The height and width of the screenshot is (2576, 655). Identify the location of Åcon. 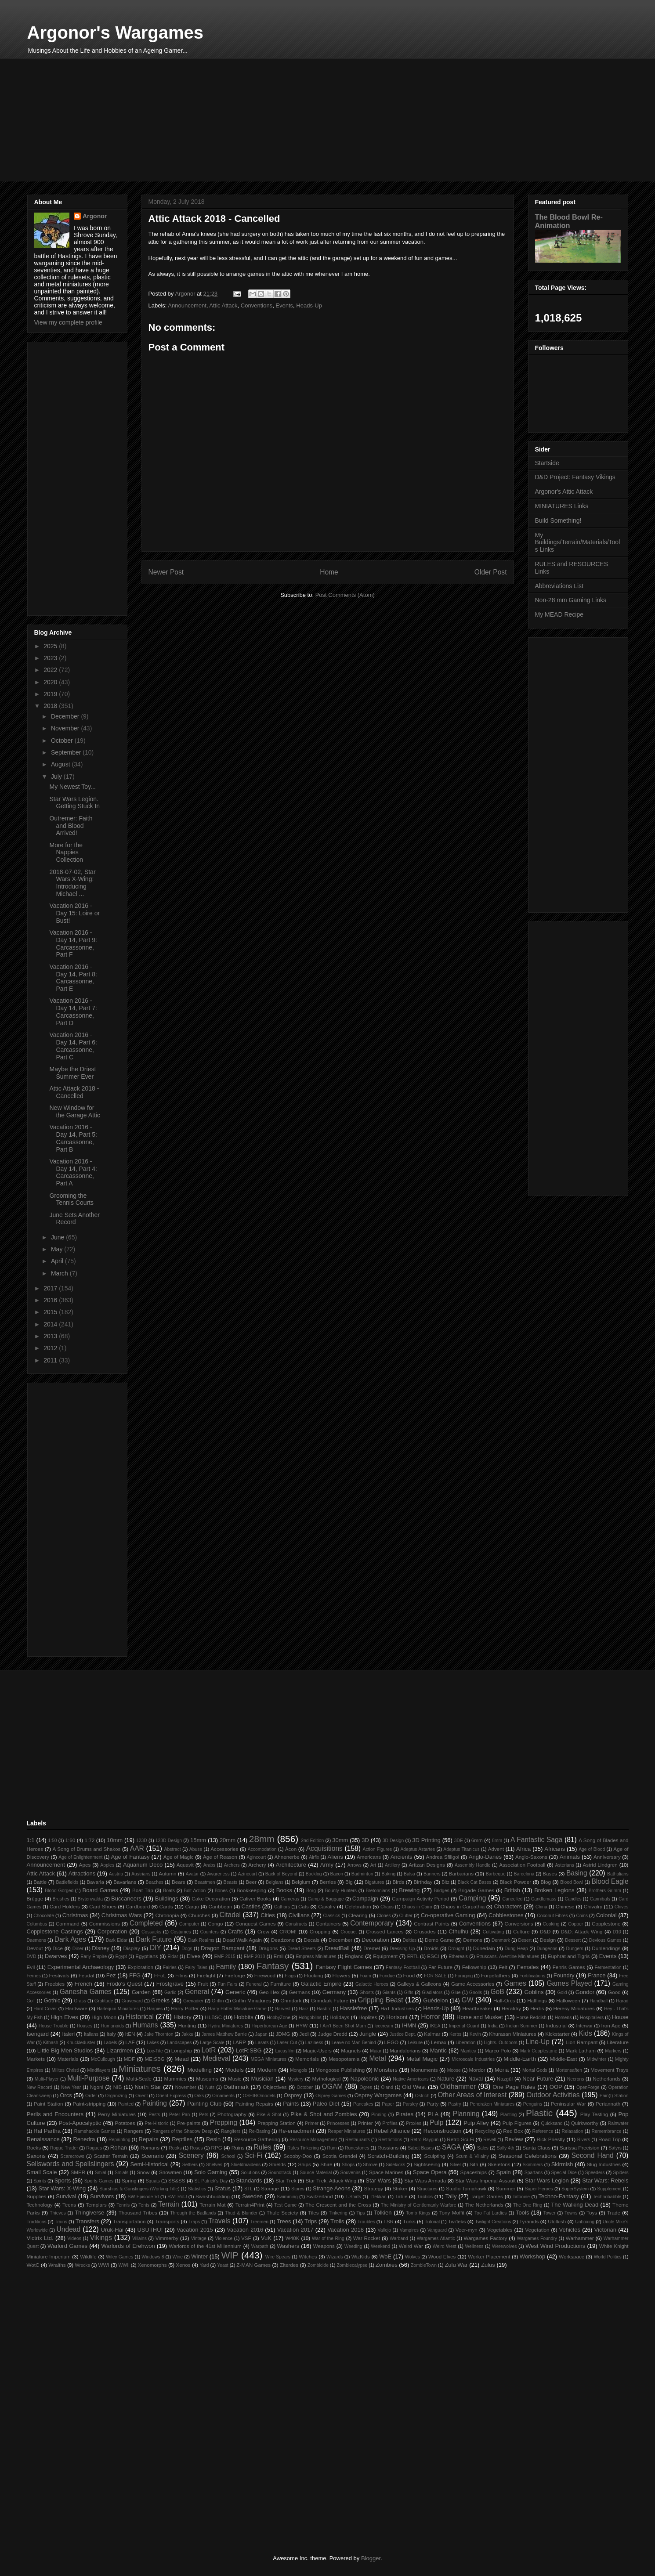
(291, 1849).